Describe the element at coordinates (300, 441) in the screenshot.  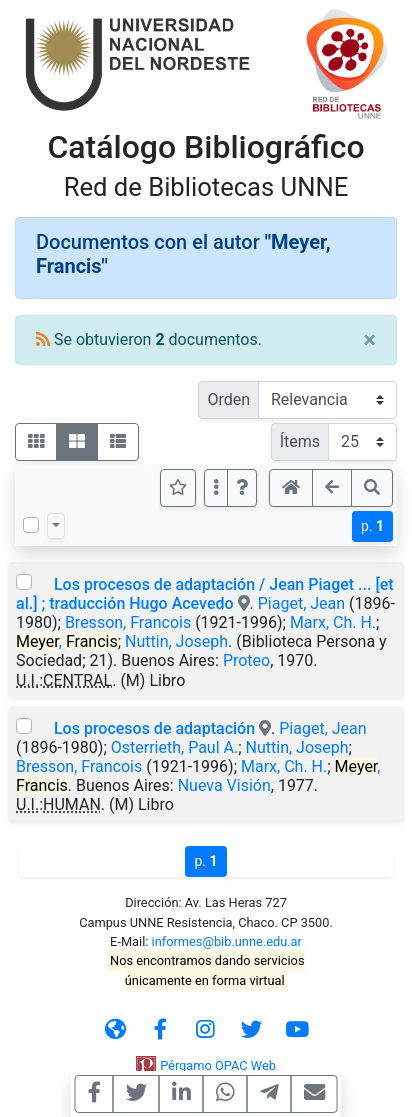
I see `Ítems` at that location.